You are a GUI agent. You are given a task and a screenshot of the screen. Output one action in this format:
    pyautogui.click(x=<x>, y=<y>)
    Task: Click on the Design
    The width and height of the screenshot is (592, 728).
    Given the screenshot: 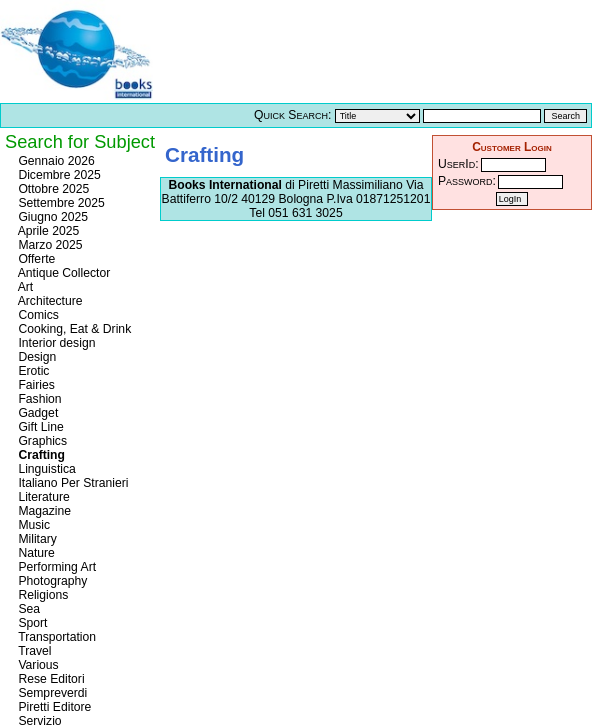 What is the action you would take?
    pyautogui.click(x=35, y=357)
    